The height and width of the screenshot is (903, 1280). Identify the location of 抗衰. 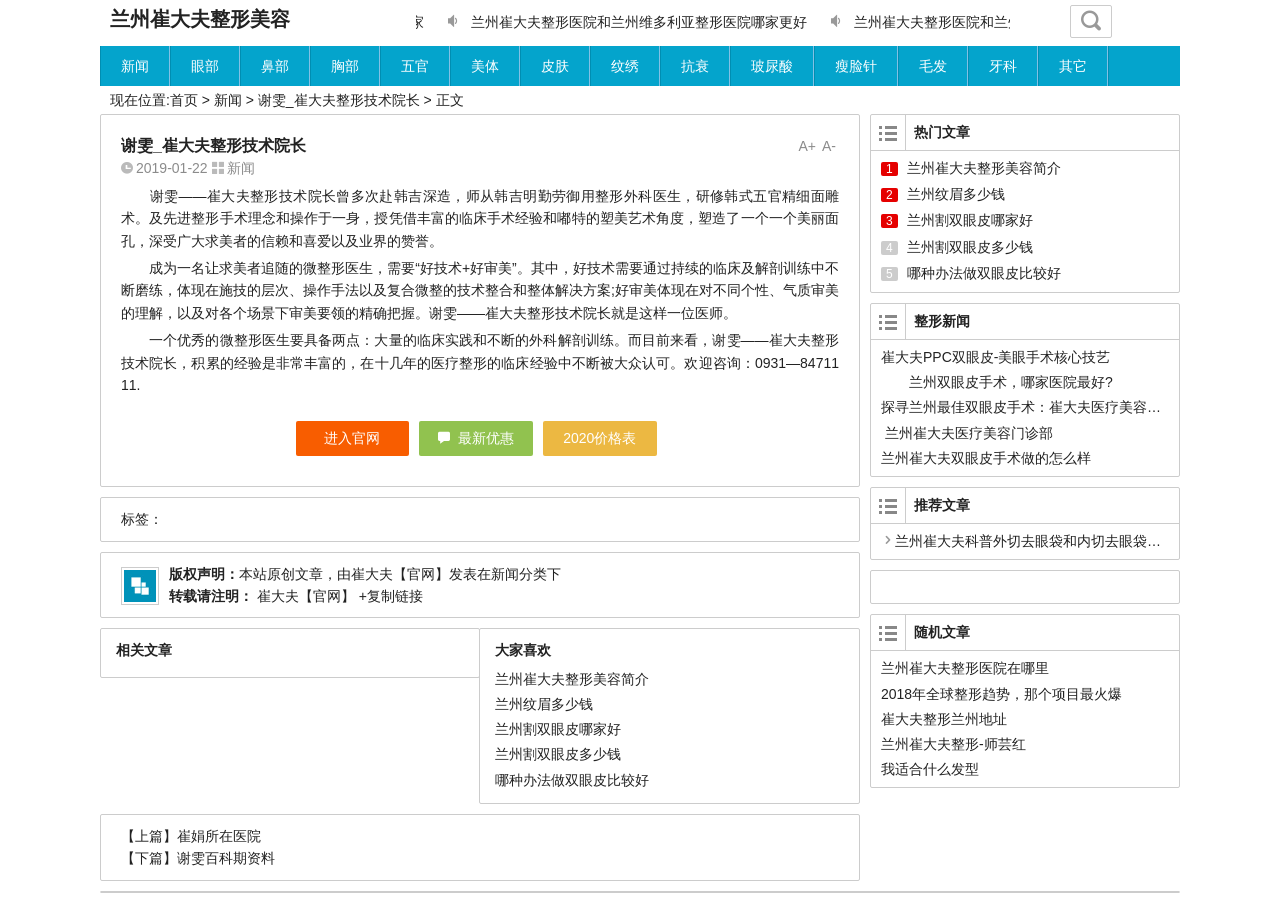
(695, 66).